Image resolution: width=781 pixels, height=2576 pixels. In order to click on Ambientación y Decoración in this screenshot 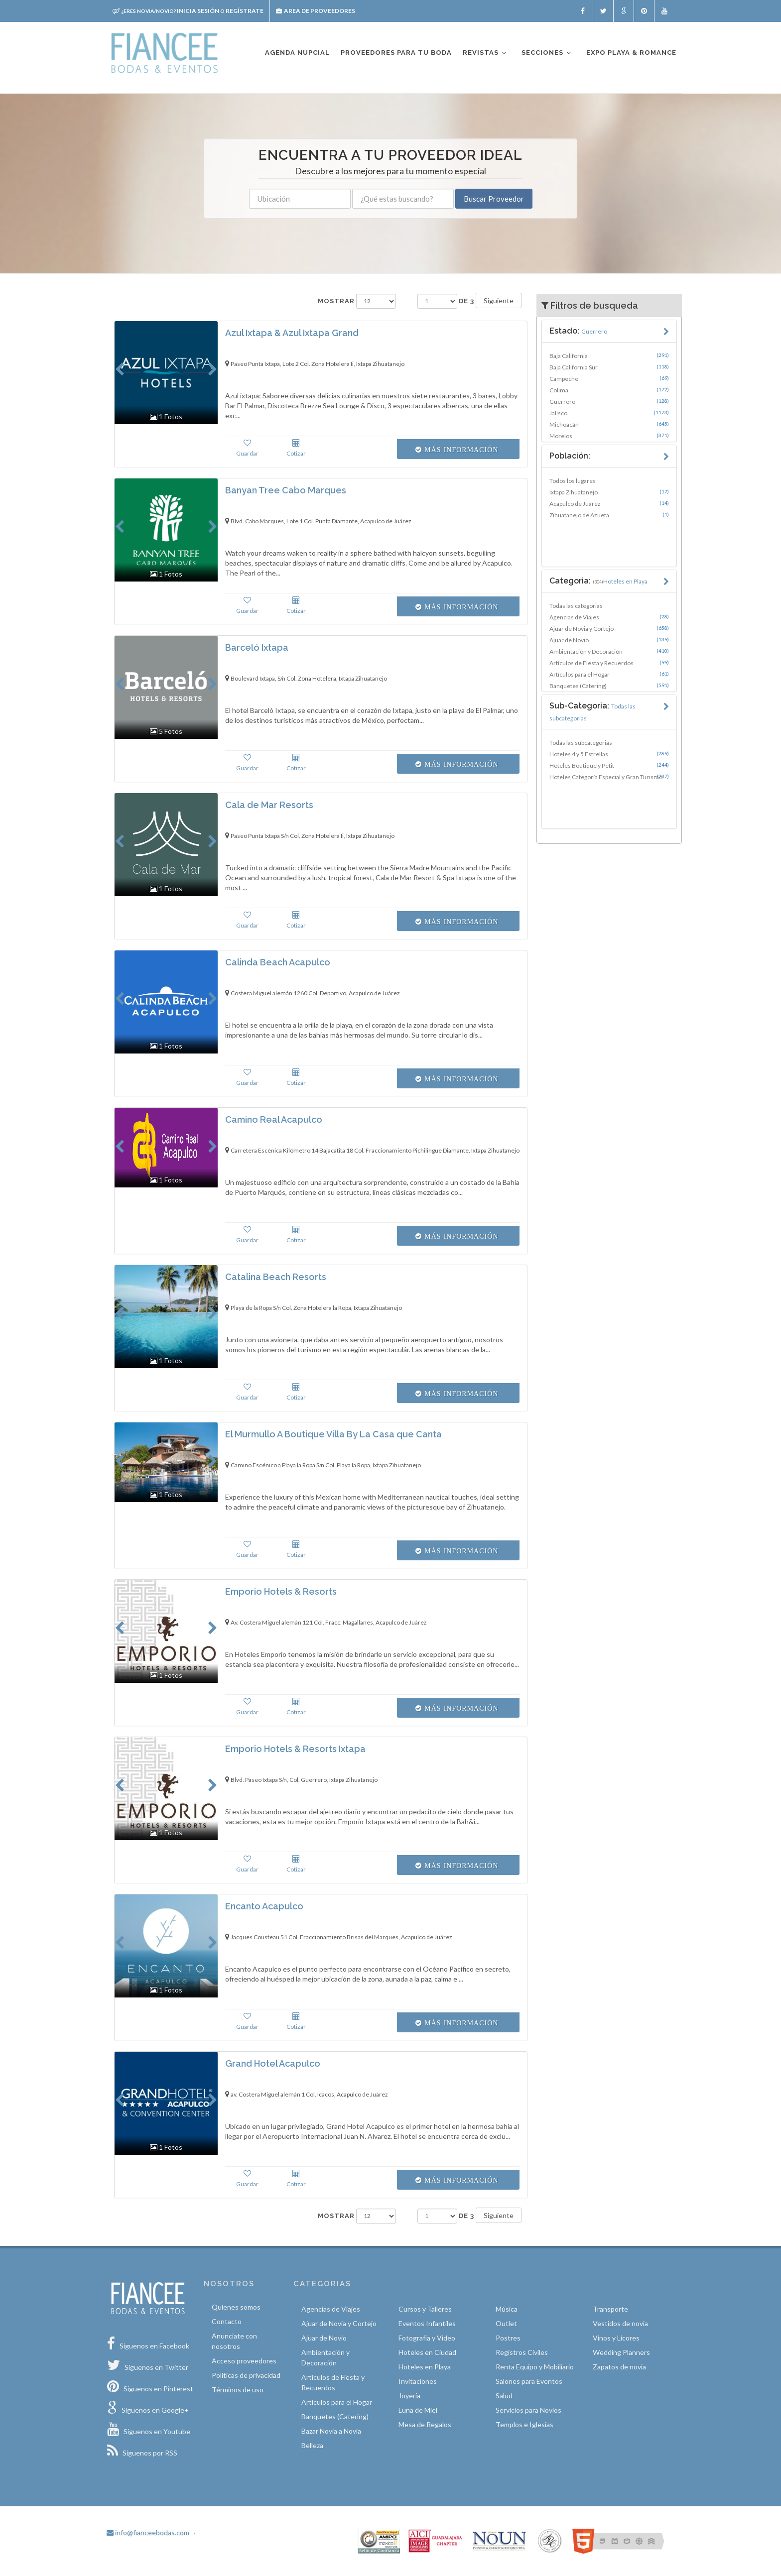, I will do `click(609, 651)`.